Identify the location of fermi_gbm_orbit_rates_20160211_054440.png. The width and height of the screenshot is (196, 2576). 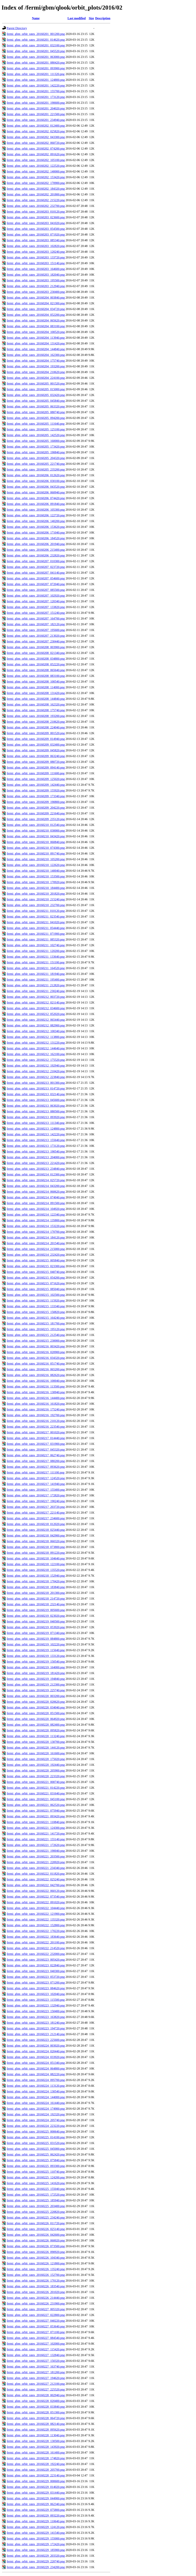
(36, 928).